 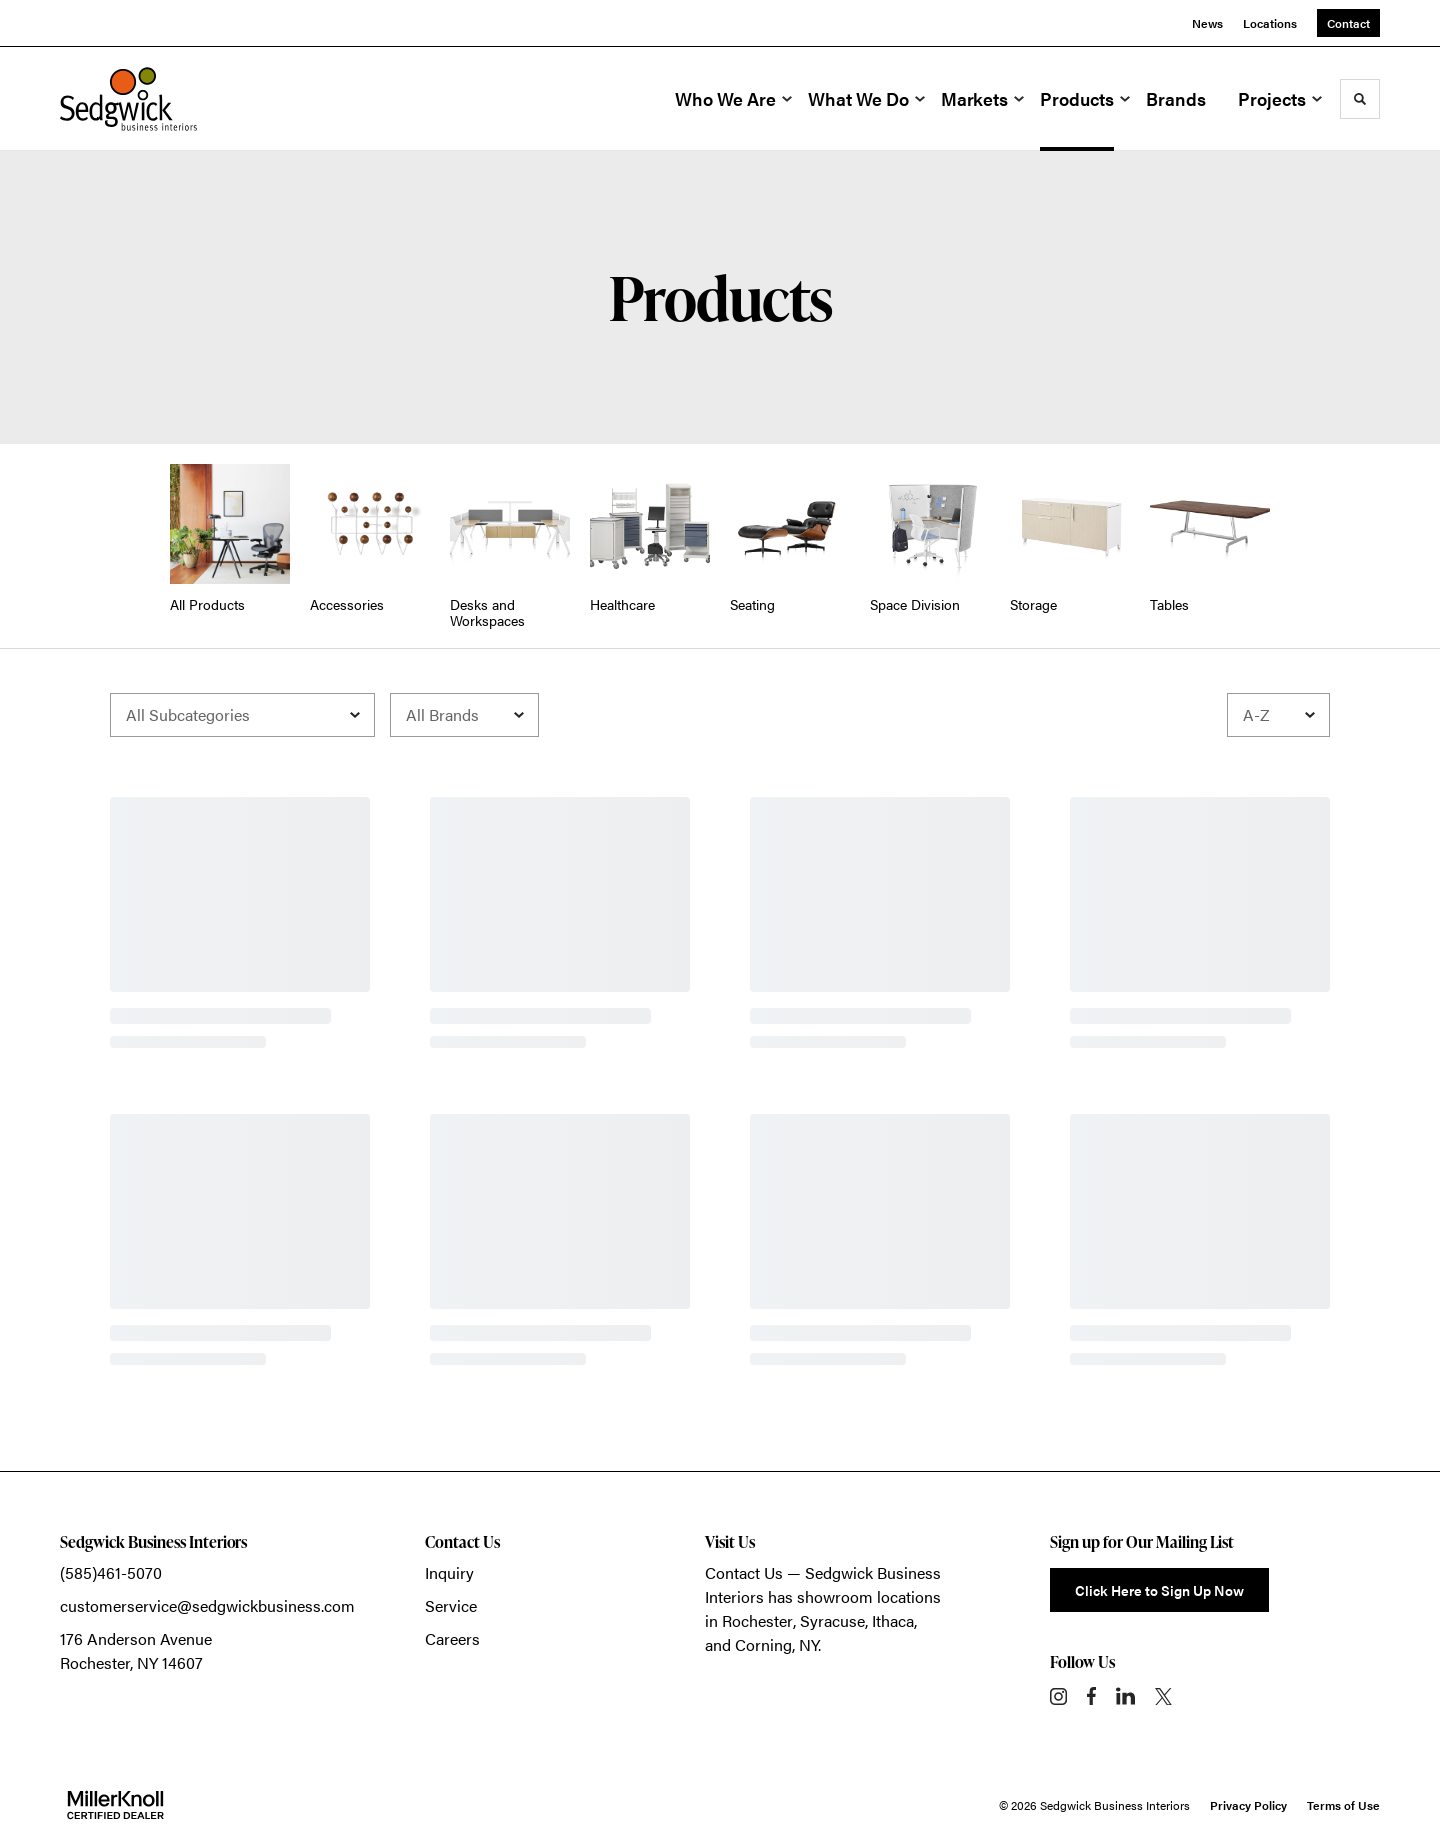 I want to click on Syracuse, so click(x=832, y=1620).